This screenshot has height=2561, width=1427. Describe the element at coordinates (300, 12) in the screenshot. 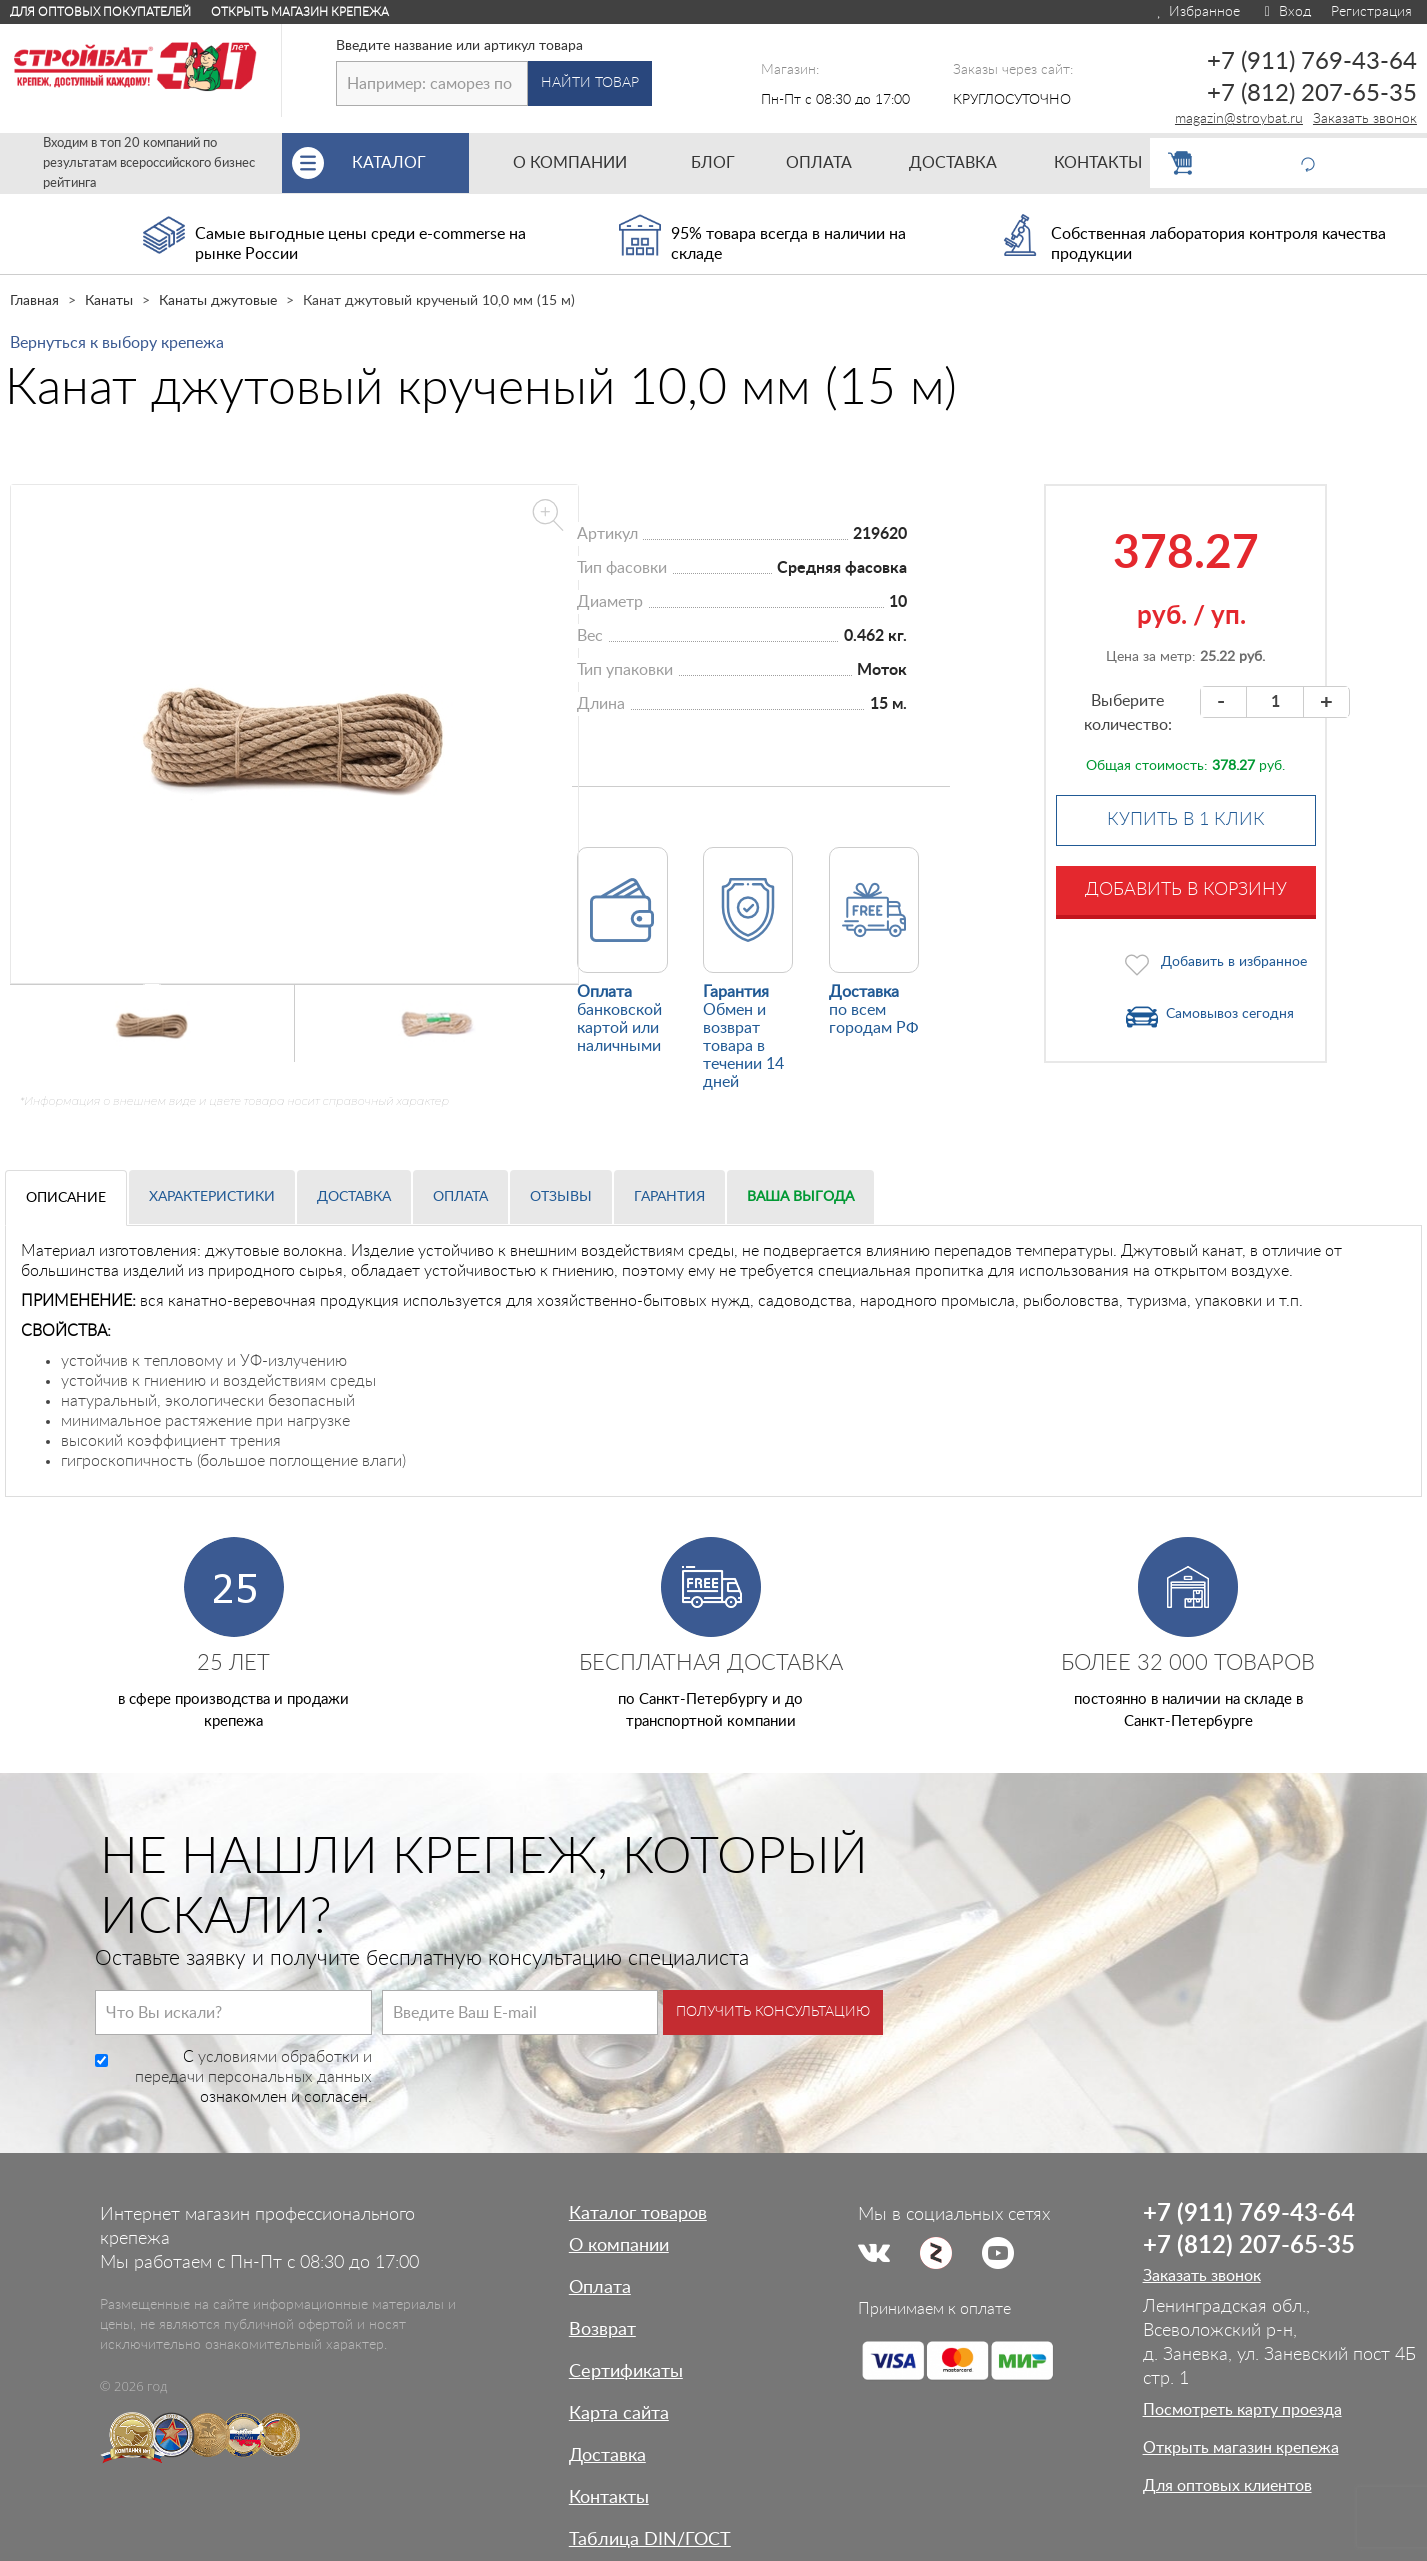

I see `Открыть магазин крепежа` at that location.